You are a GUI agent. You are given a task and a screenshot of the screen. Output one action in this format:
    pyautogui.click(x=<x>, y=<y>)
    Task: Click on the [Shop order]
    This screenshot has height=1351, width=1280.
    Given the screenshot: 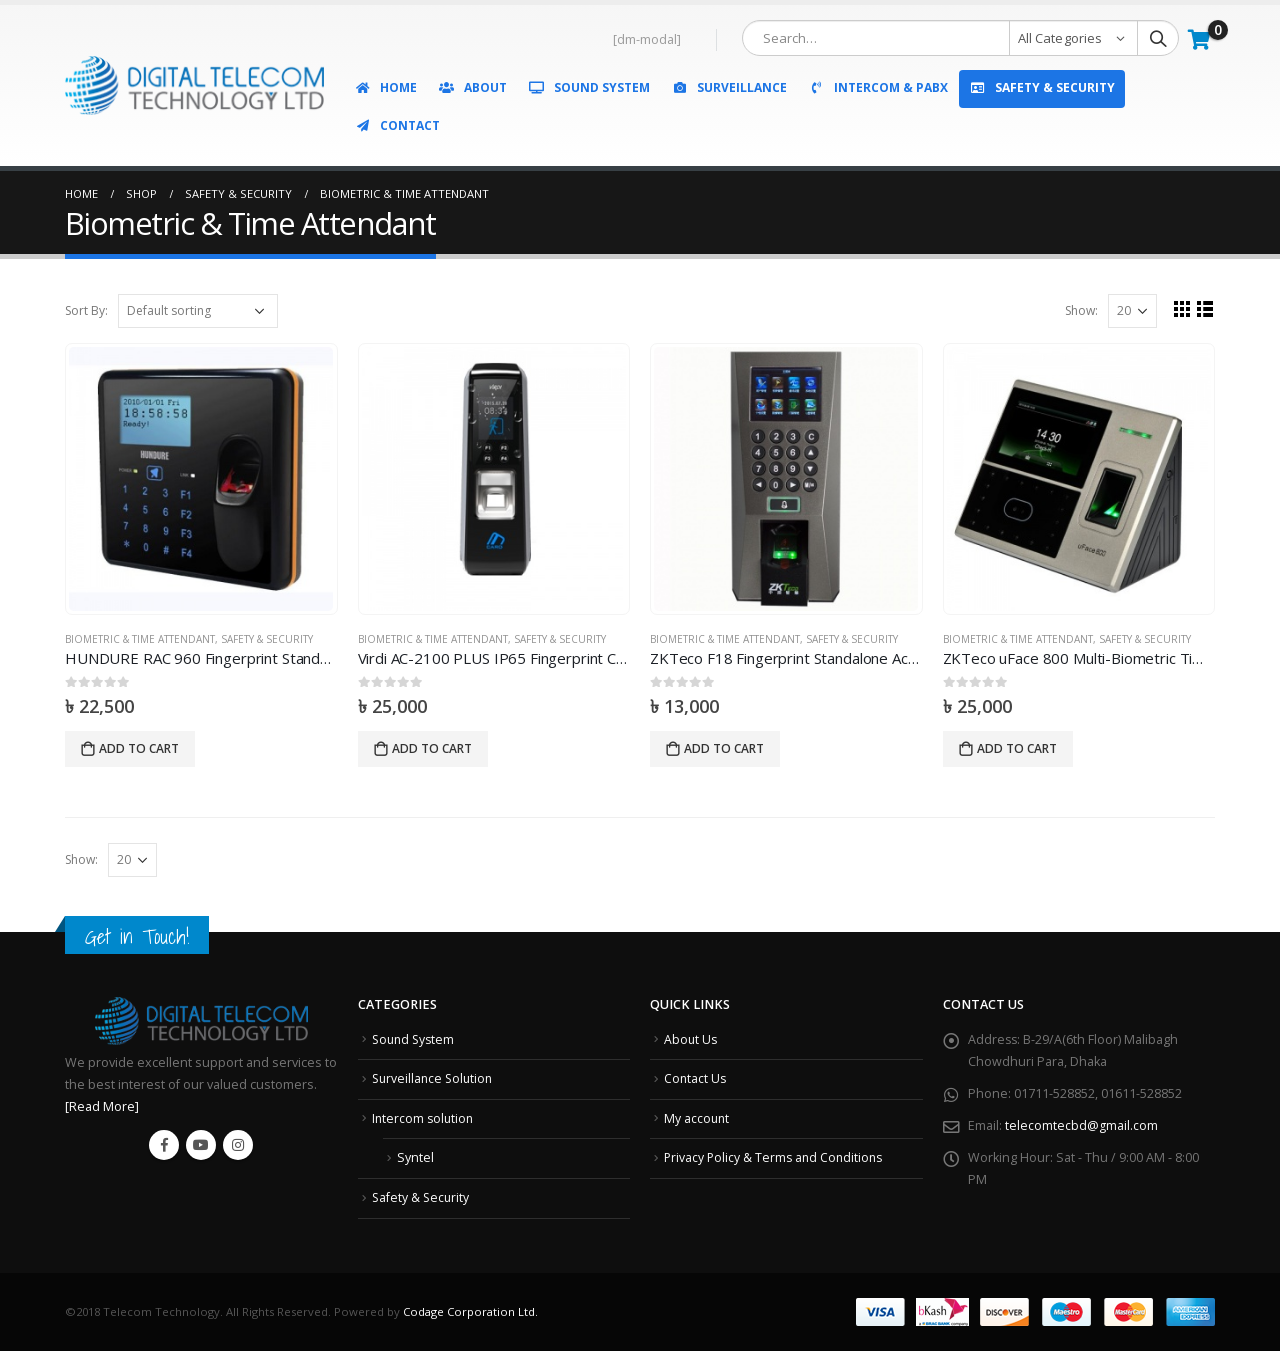 What is the action you would take?
    pyautogui.click(x=198, y=311)
    